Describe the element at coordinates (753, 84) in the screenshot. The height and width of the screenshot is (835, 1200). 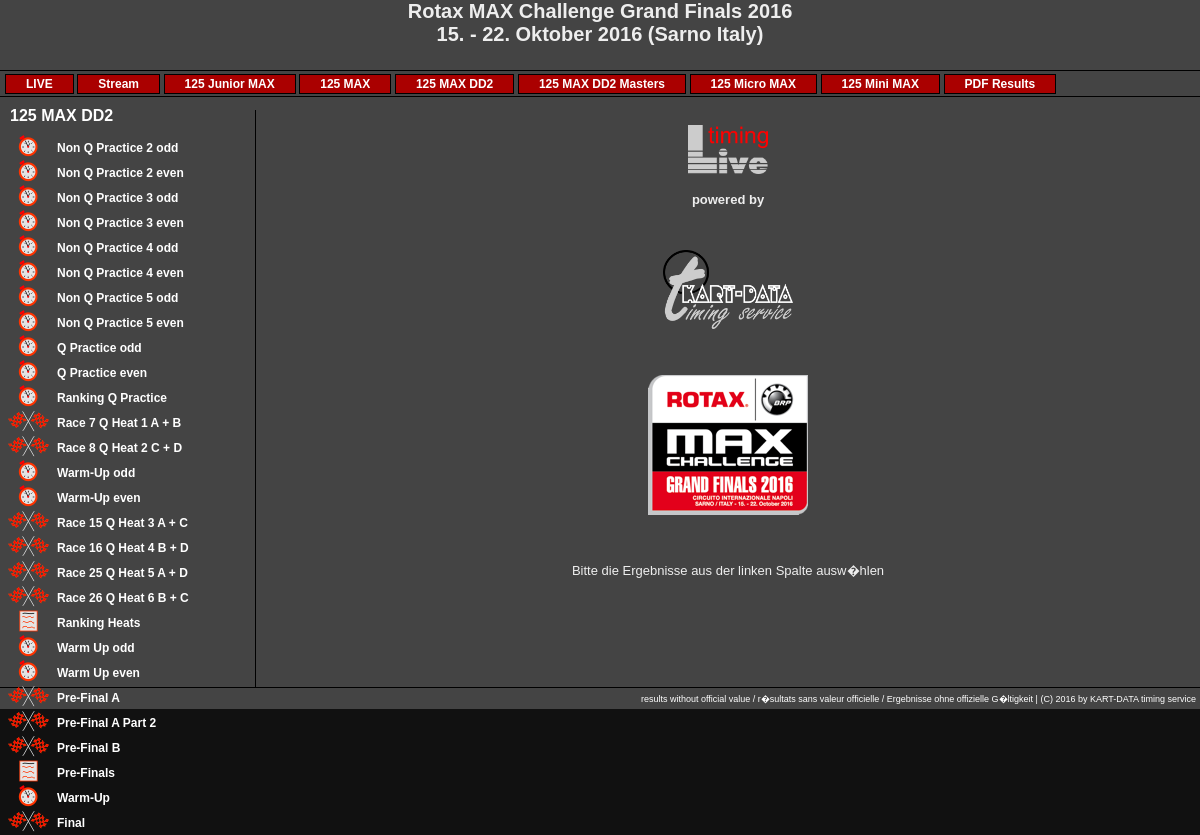
I see `125 Micro MAX` at that location.